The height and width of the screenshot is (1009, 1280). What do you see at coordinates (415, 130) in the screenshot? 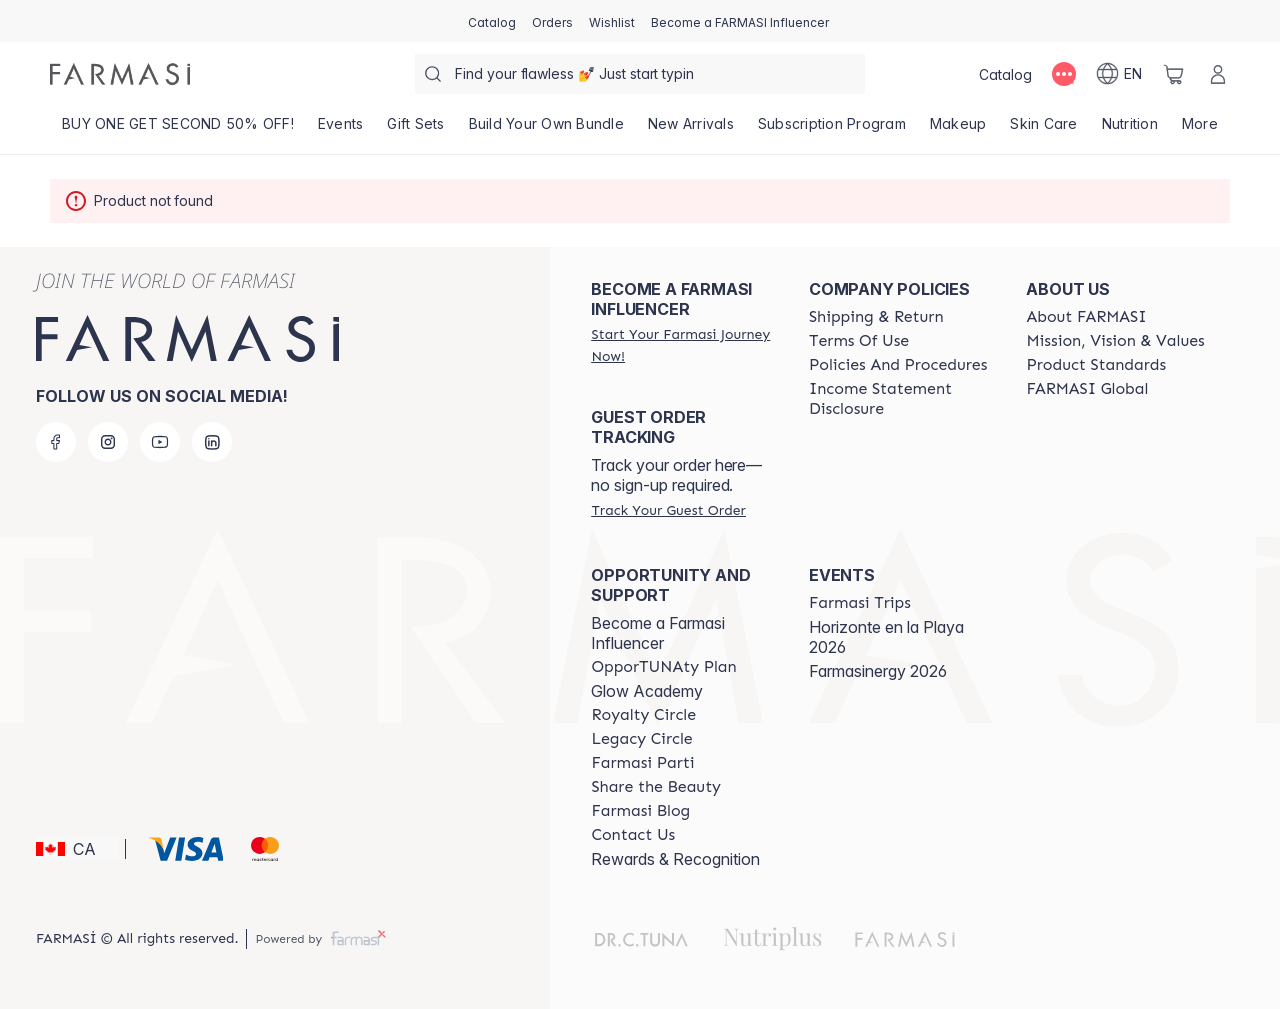
I see `[/farmasi/product-list/gift-sets]` at bounding box center [415, 130].